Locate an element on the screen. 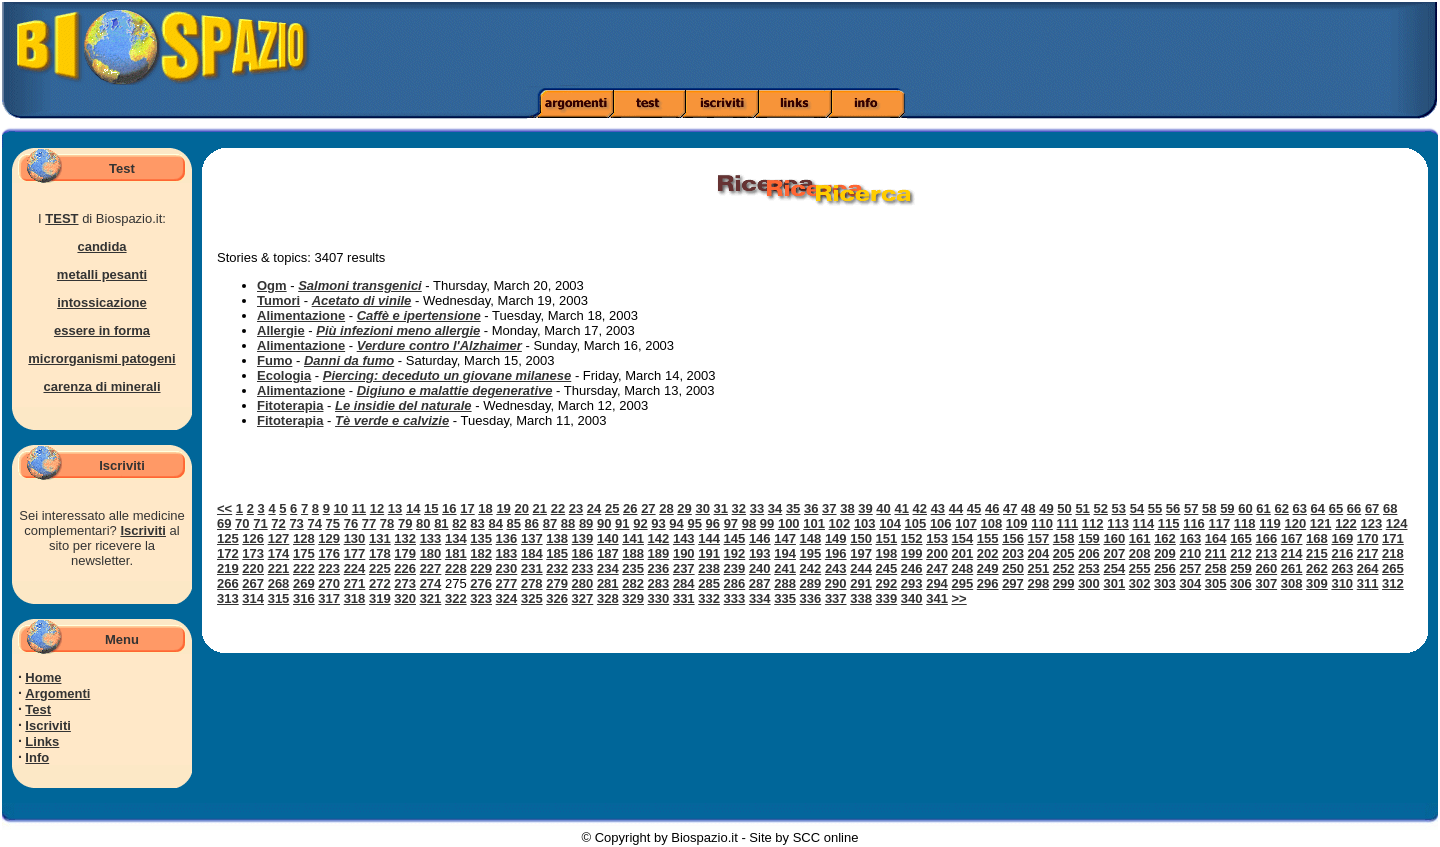  326 is located at coordinates (557, 598).